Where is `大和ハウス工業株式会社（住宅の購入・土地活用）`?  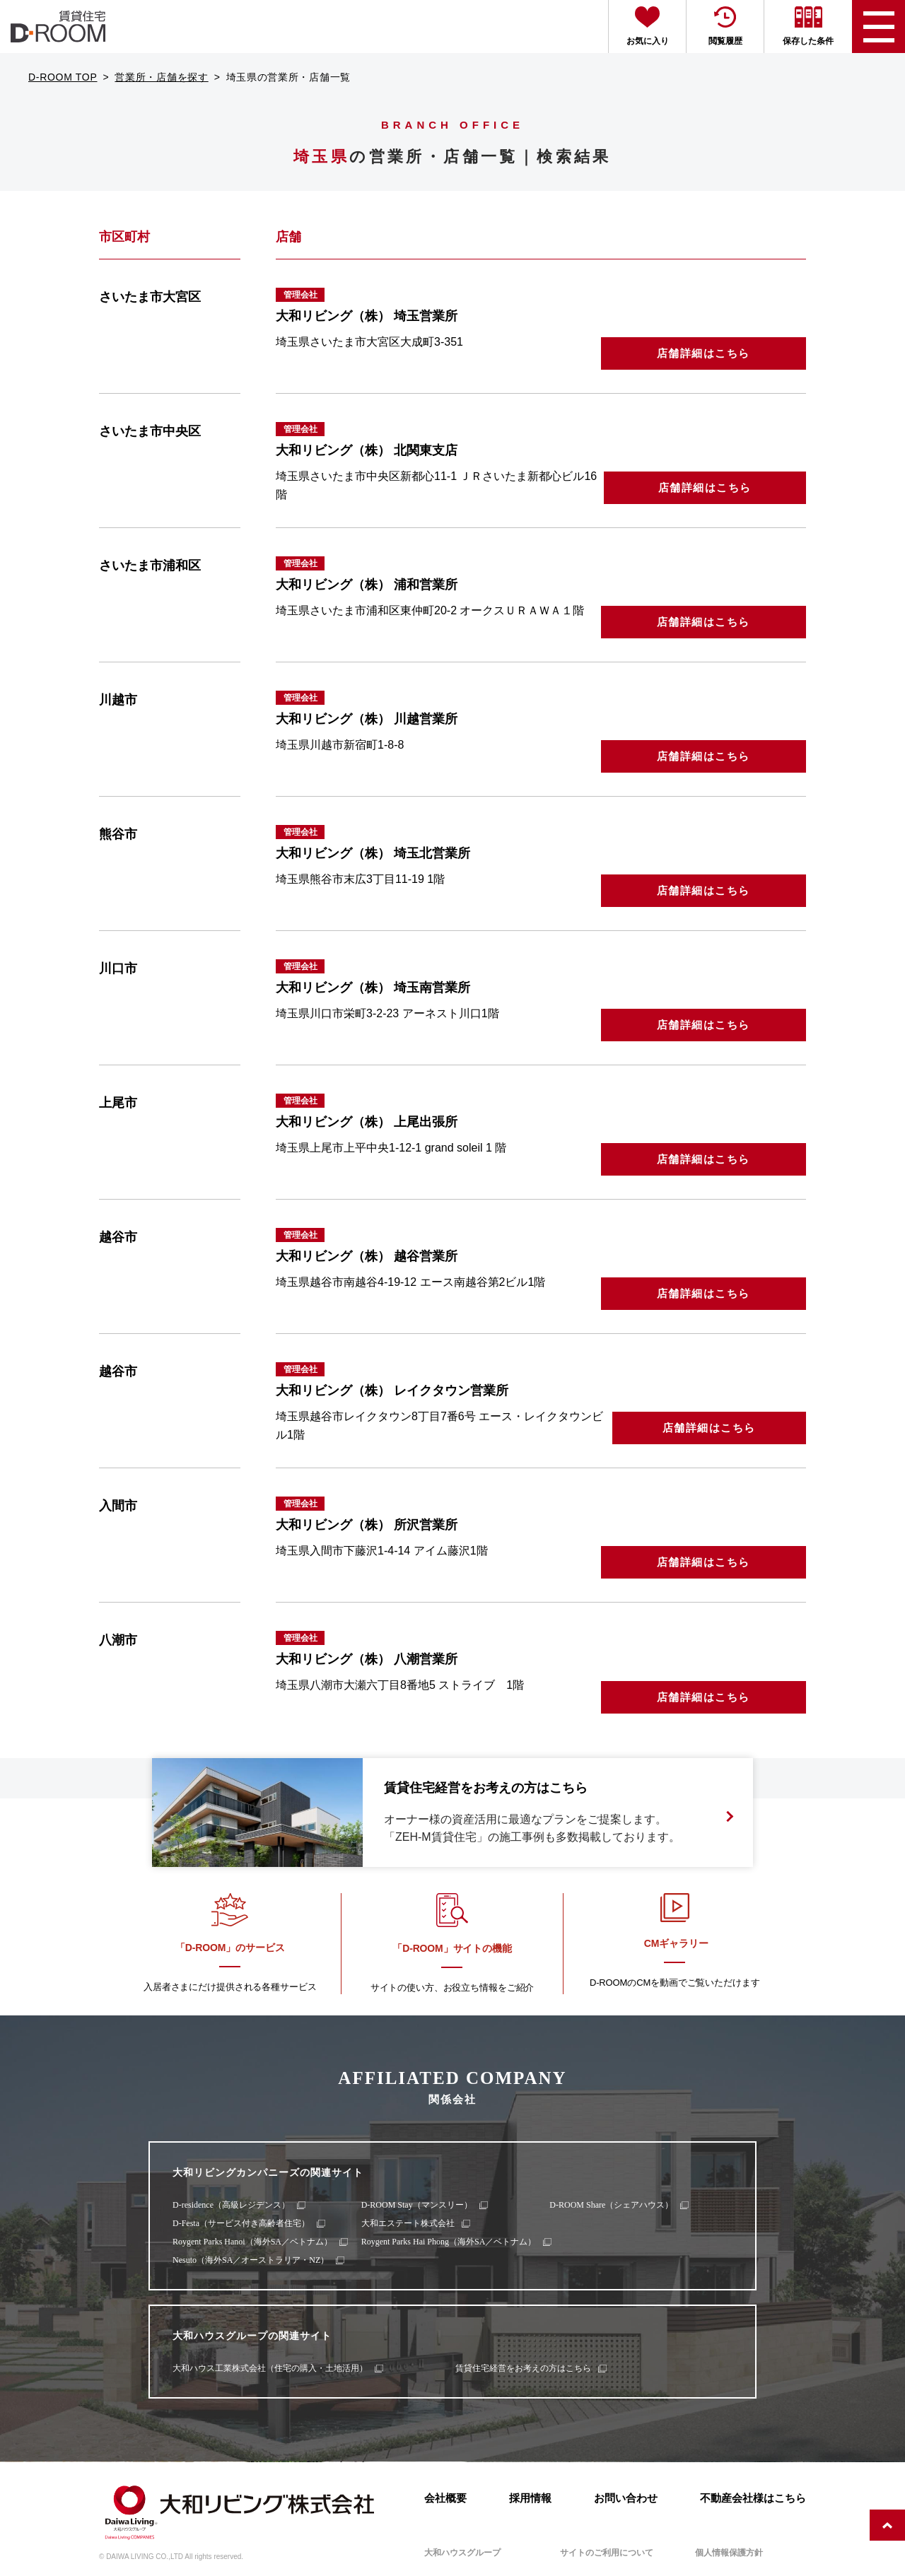
大和ハウス工業株式会社（住宅の購入・土地活用） is located at coordinates (270, 2368).